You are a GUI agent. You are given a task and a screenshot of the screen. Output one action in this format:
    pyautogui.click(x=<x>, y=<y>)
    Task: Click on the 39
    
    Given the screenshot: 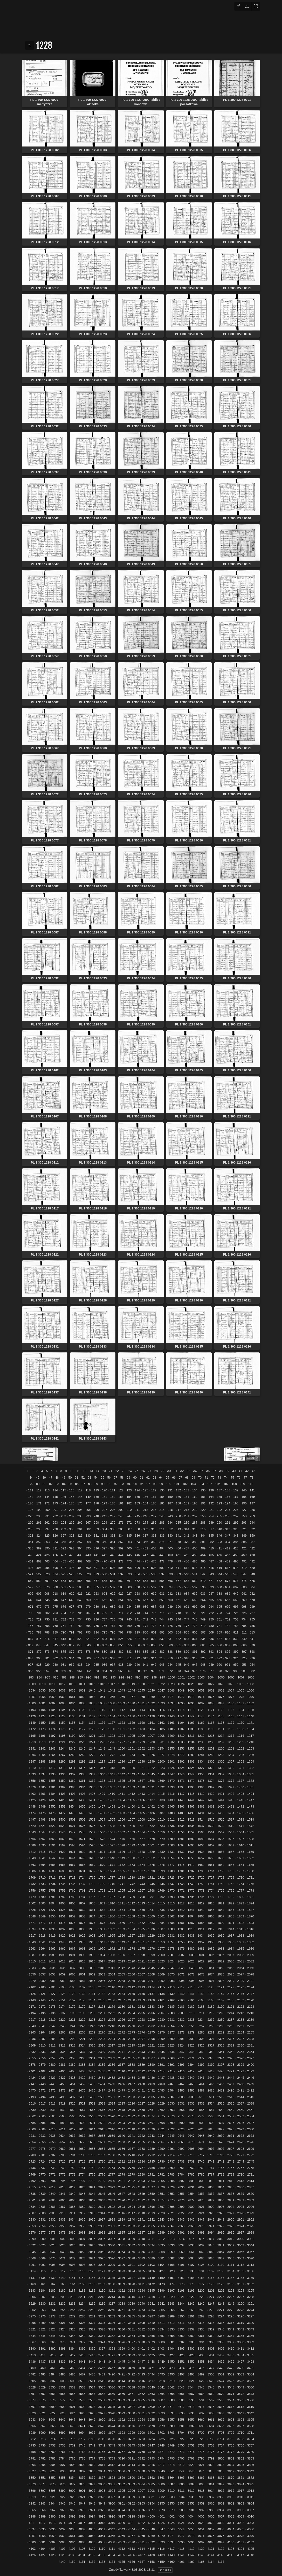 What is the action you would take?
    pyautogui.click(x=227, y=1471)
    